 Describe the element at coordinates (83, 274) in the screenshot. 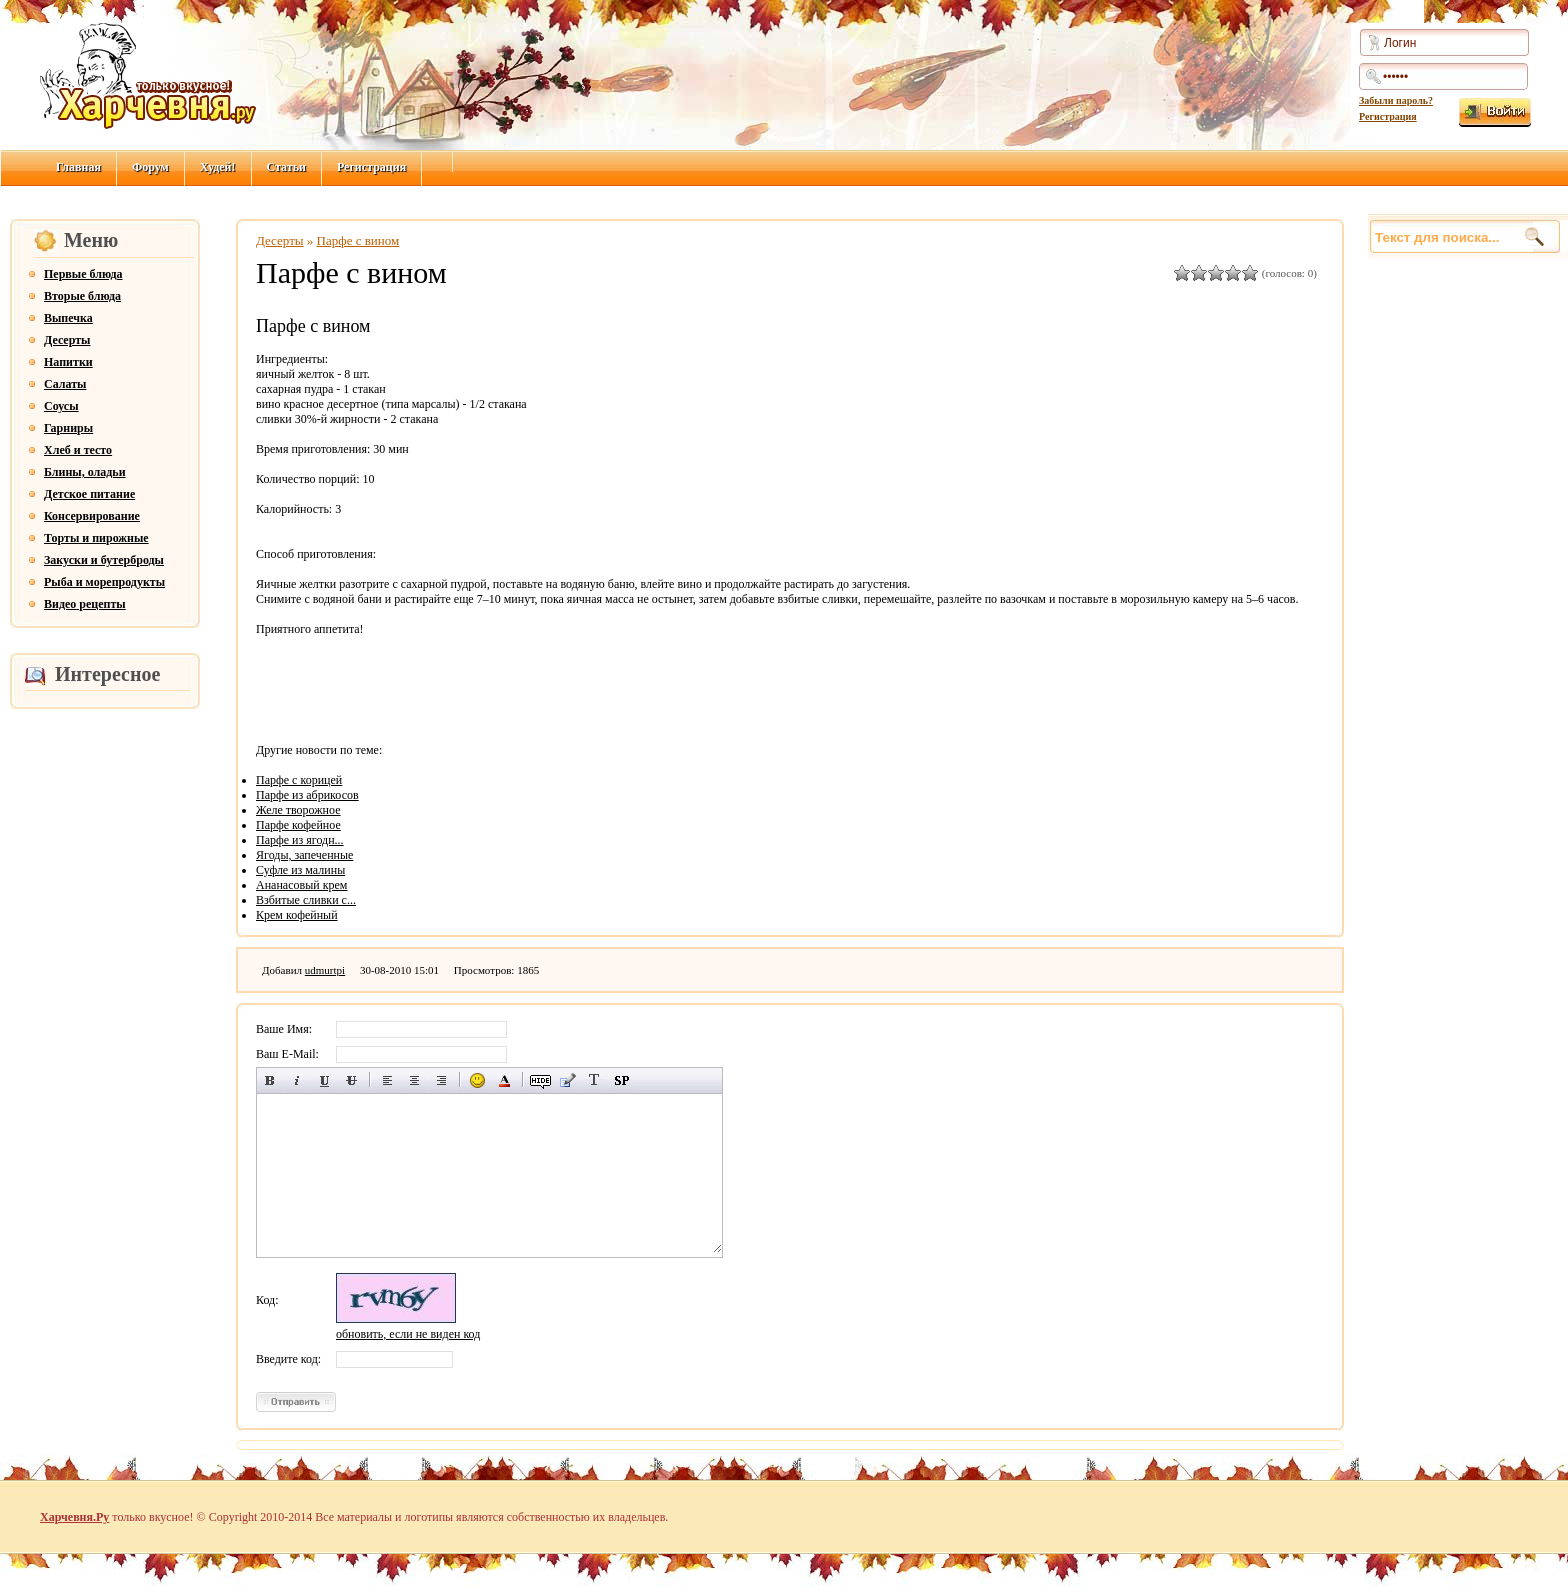

I see `Первые блюда` at that location.